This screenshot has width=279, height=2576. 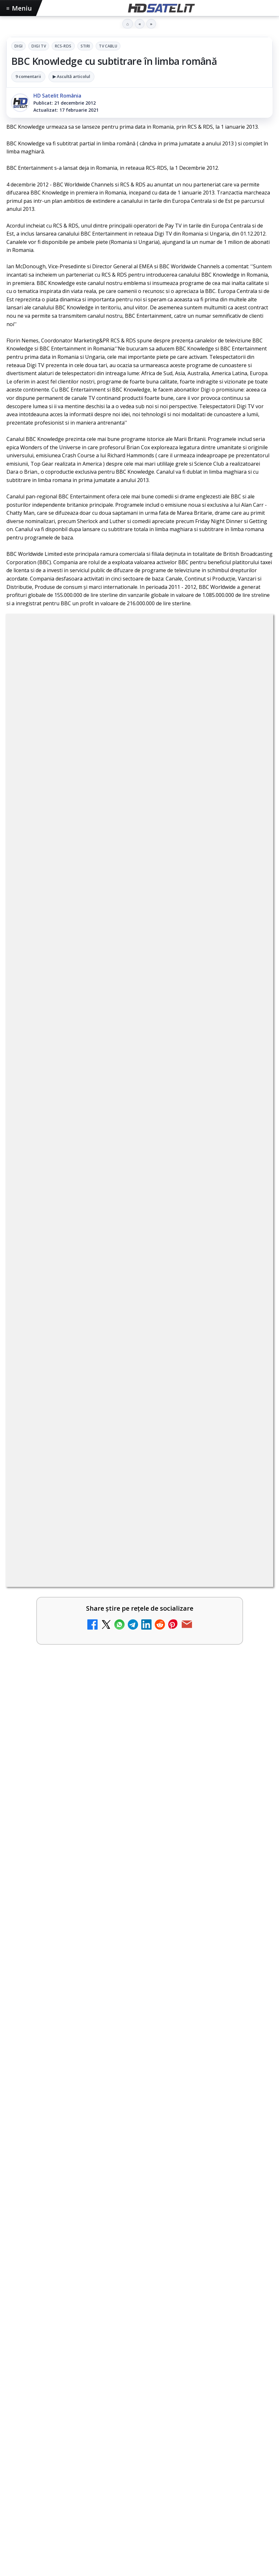 What do you see at coordinates (128, 1631) in the screenshot?
I see `BBC va folosi AI pentru traduceri în noile servicii BBC News România și BBC News Magyarul` at bounding box center [128, 1631].